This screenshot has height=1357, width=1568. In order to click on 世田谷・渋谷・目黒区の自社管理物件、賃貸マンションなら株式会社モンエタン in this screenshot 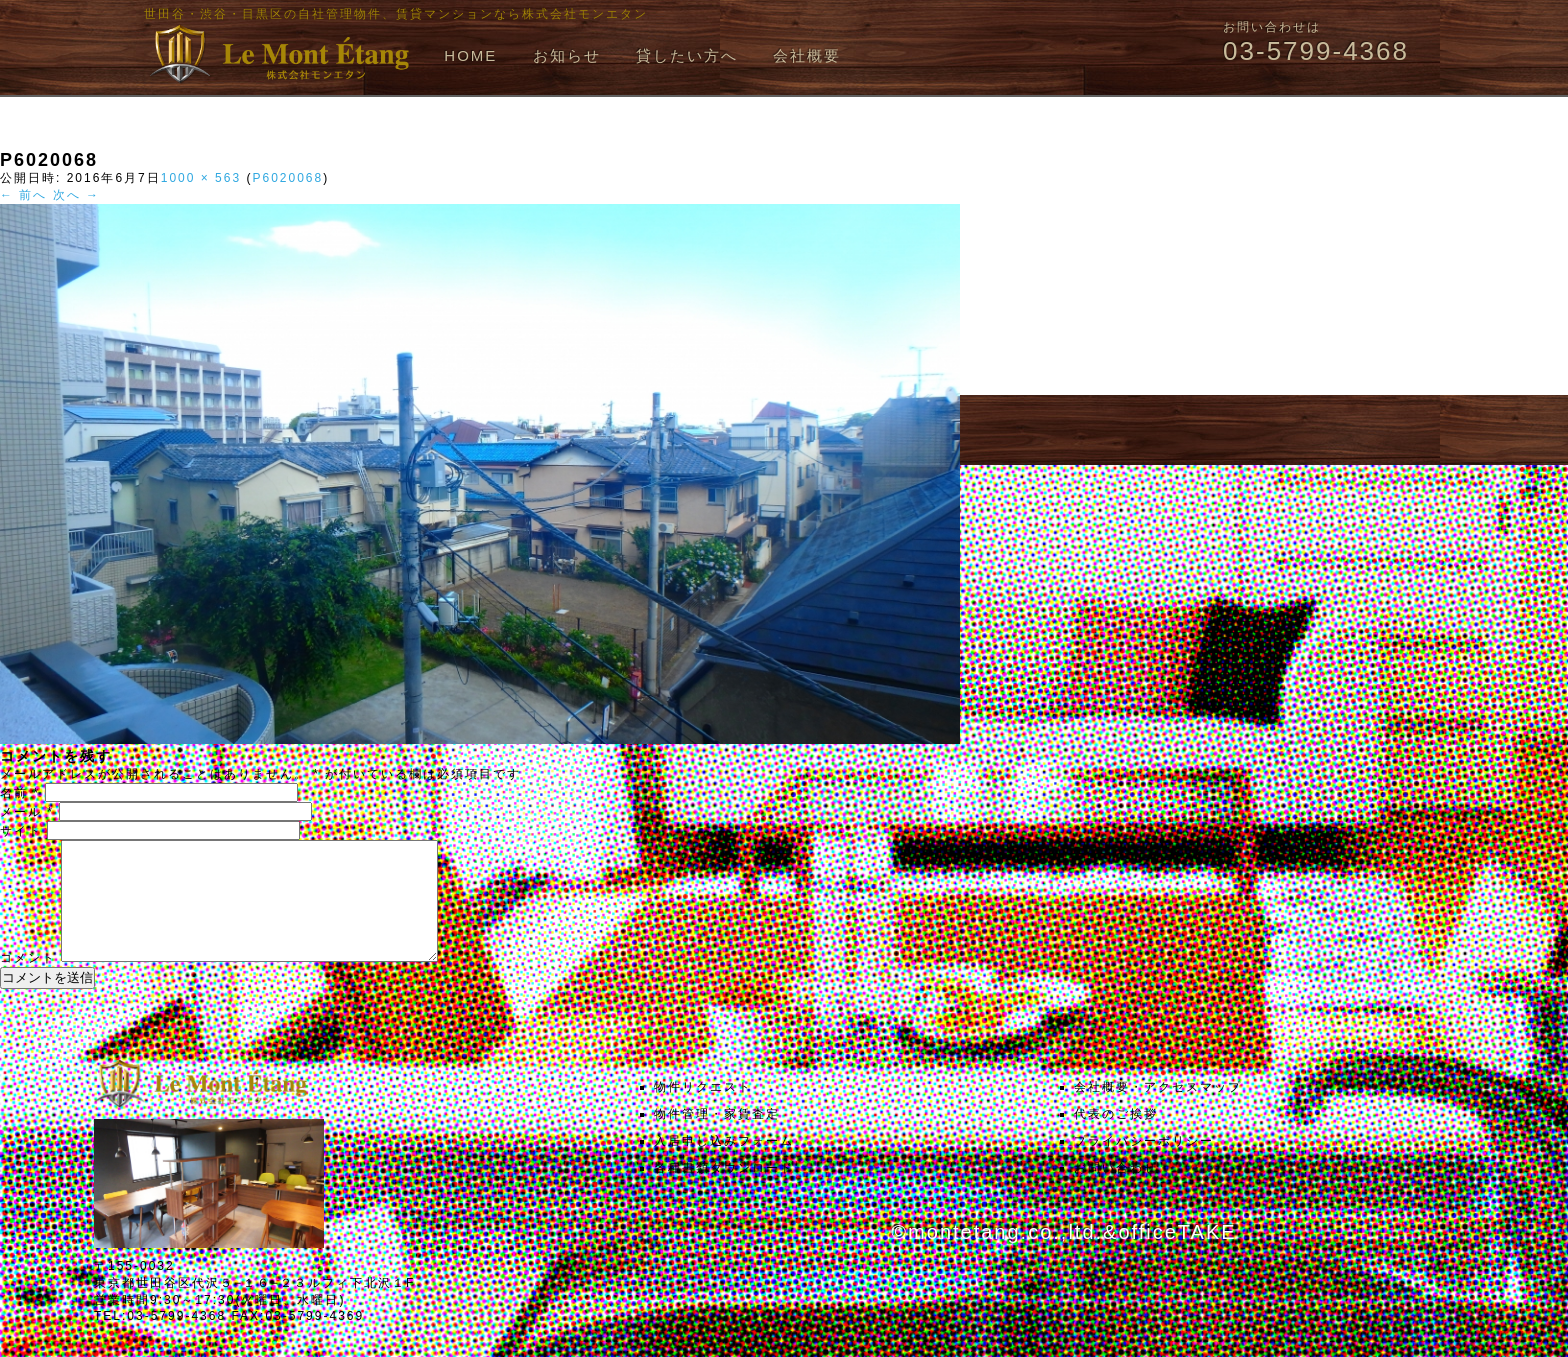, I will do `click(396, 14)`.